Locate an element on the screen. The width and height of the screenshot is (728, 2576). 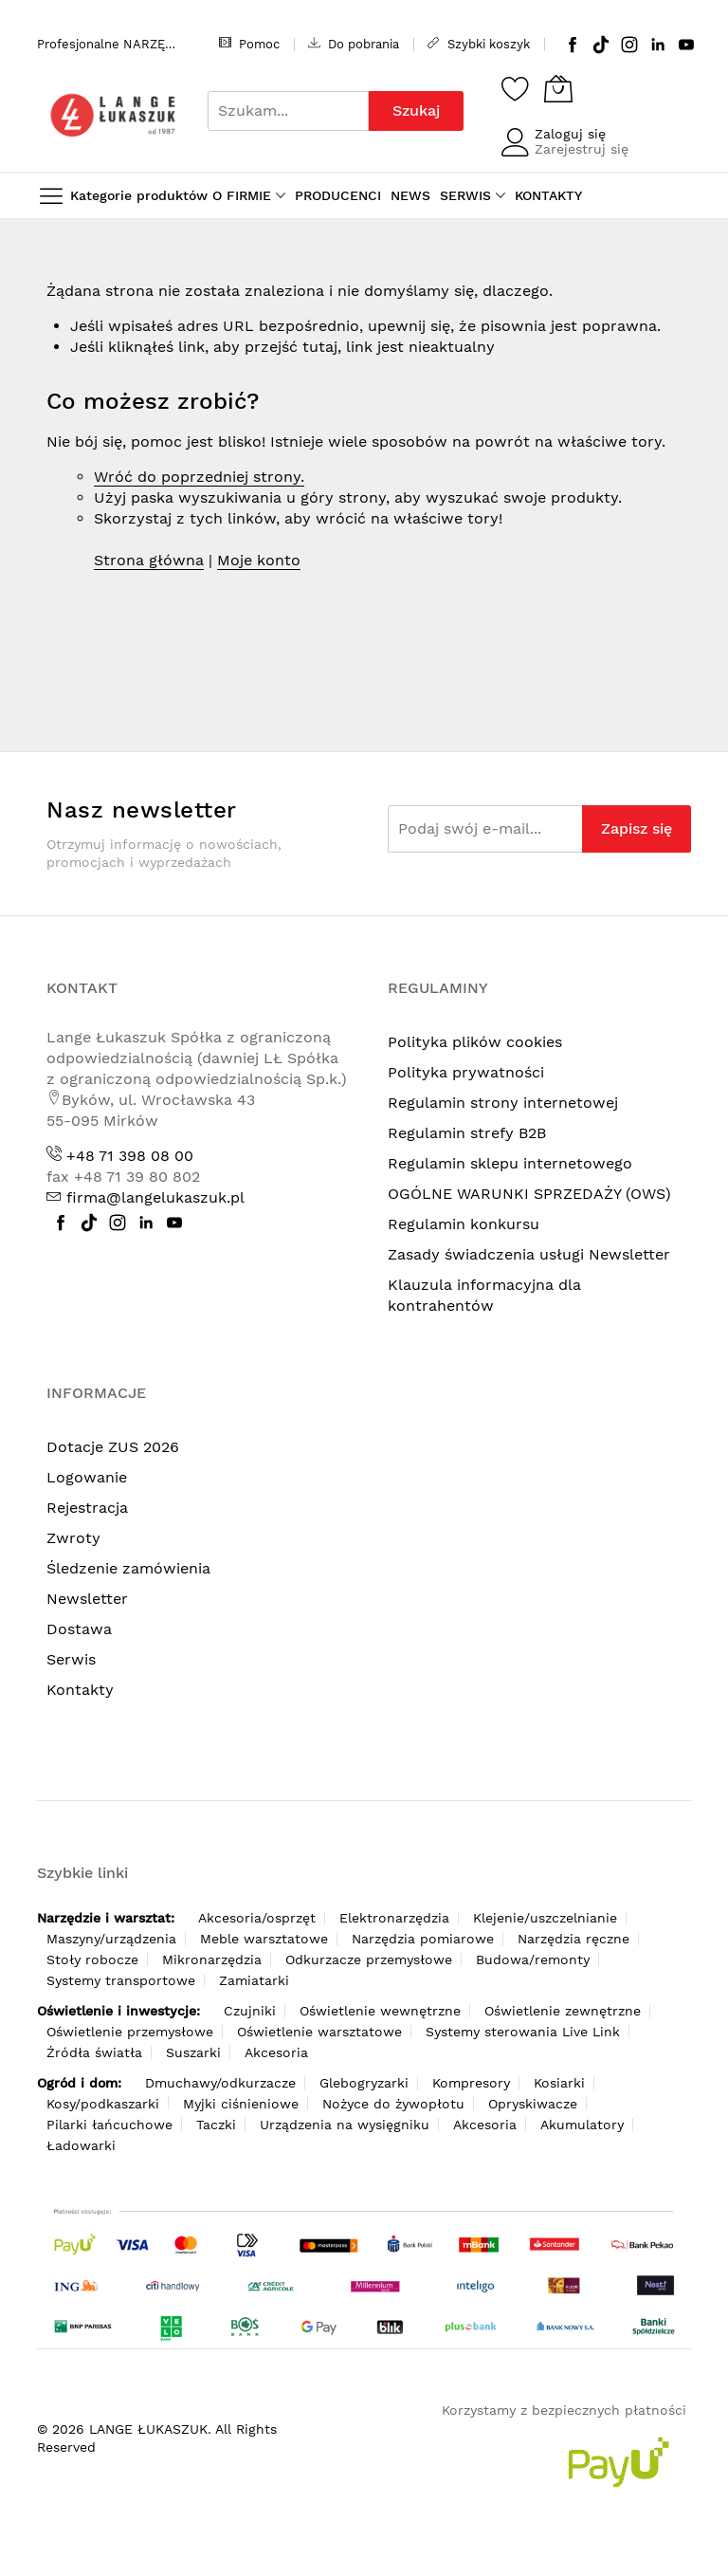
Oświetlenie warsztatowe is located at coordinates (319, 2031).